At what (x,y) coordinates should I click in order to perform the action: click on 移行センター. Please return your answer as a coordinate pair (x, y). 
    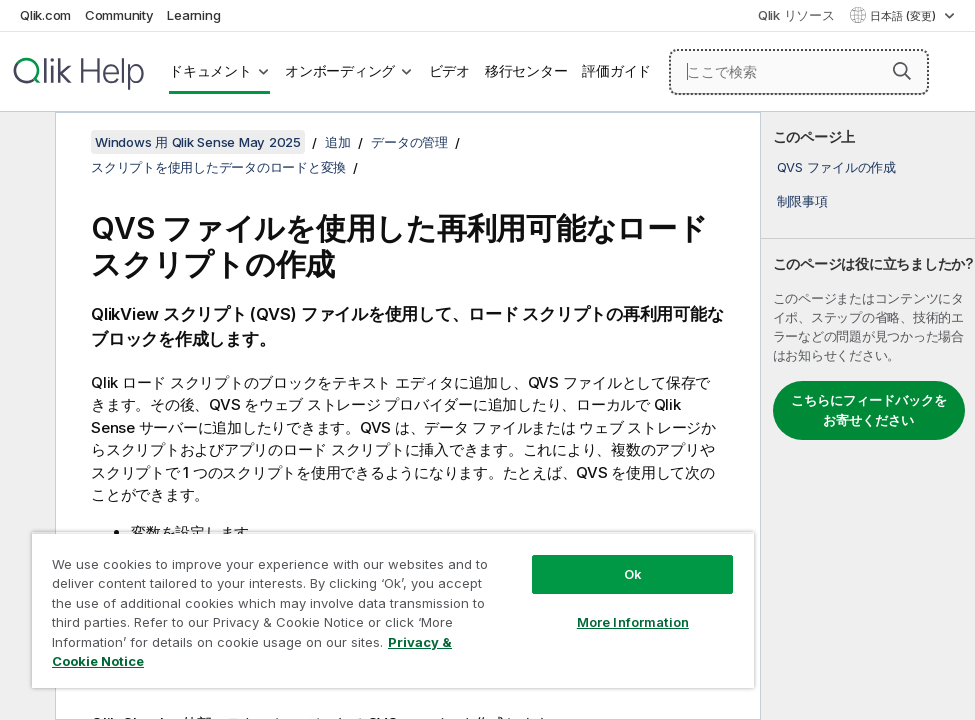
    Looking at the image, I should click on (526, 71).